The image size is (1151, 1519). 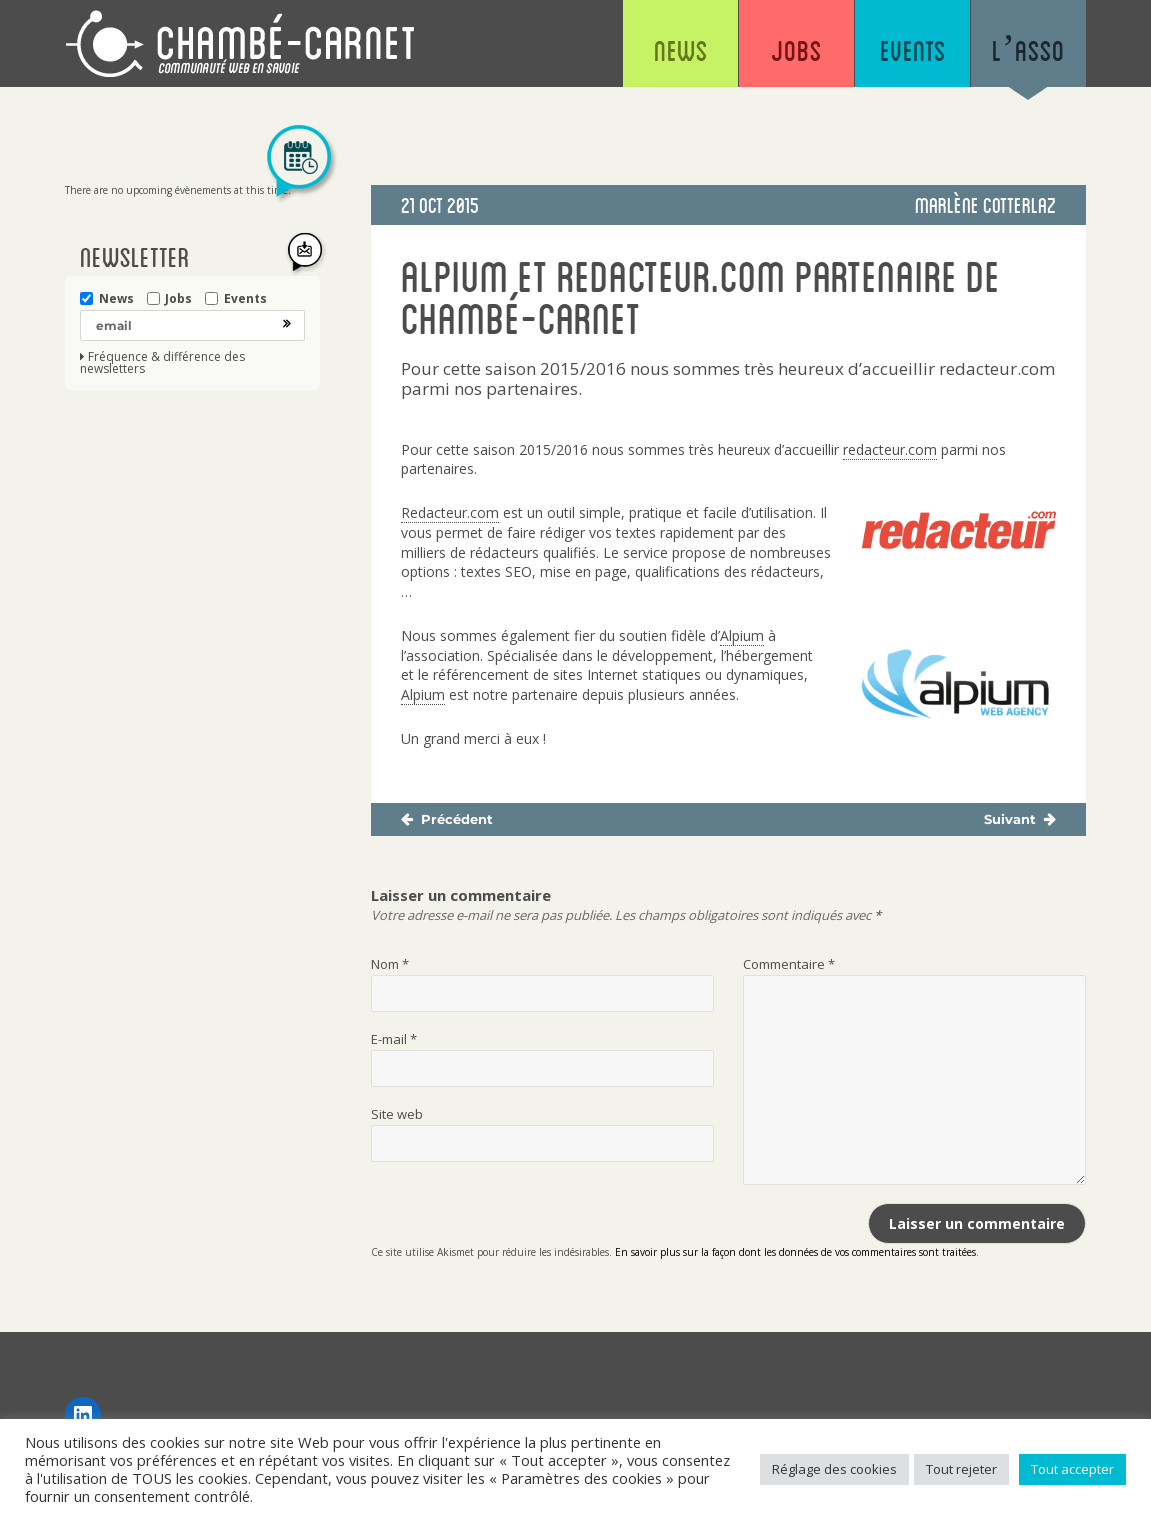 What do you see at coordinates (742, 635) in the screenshot?
I see `Alpium` at bounding box center [742, 635].